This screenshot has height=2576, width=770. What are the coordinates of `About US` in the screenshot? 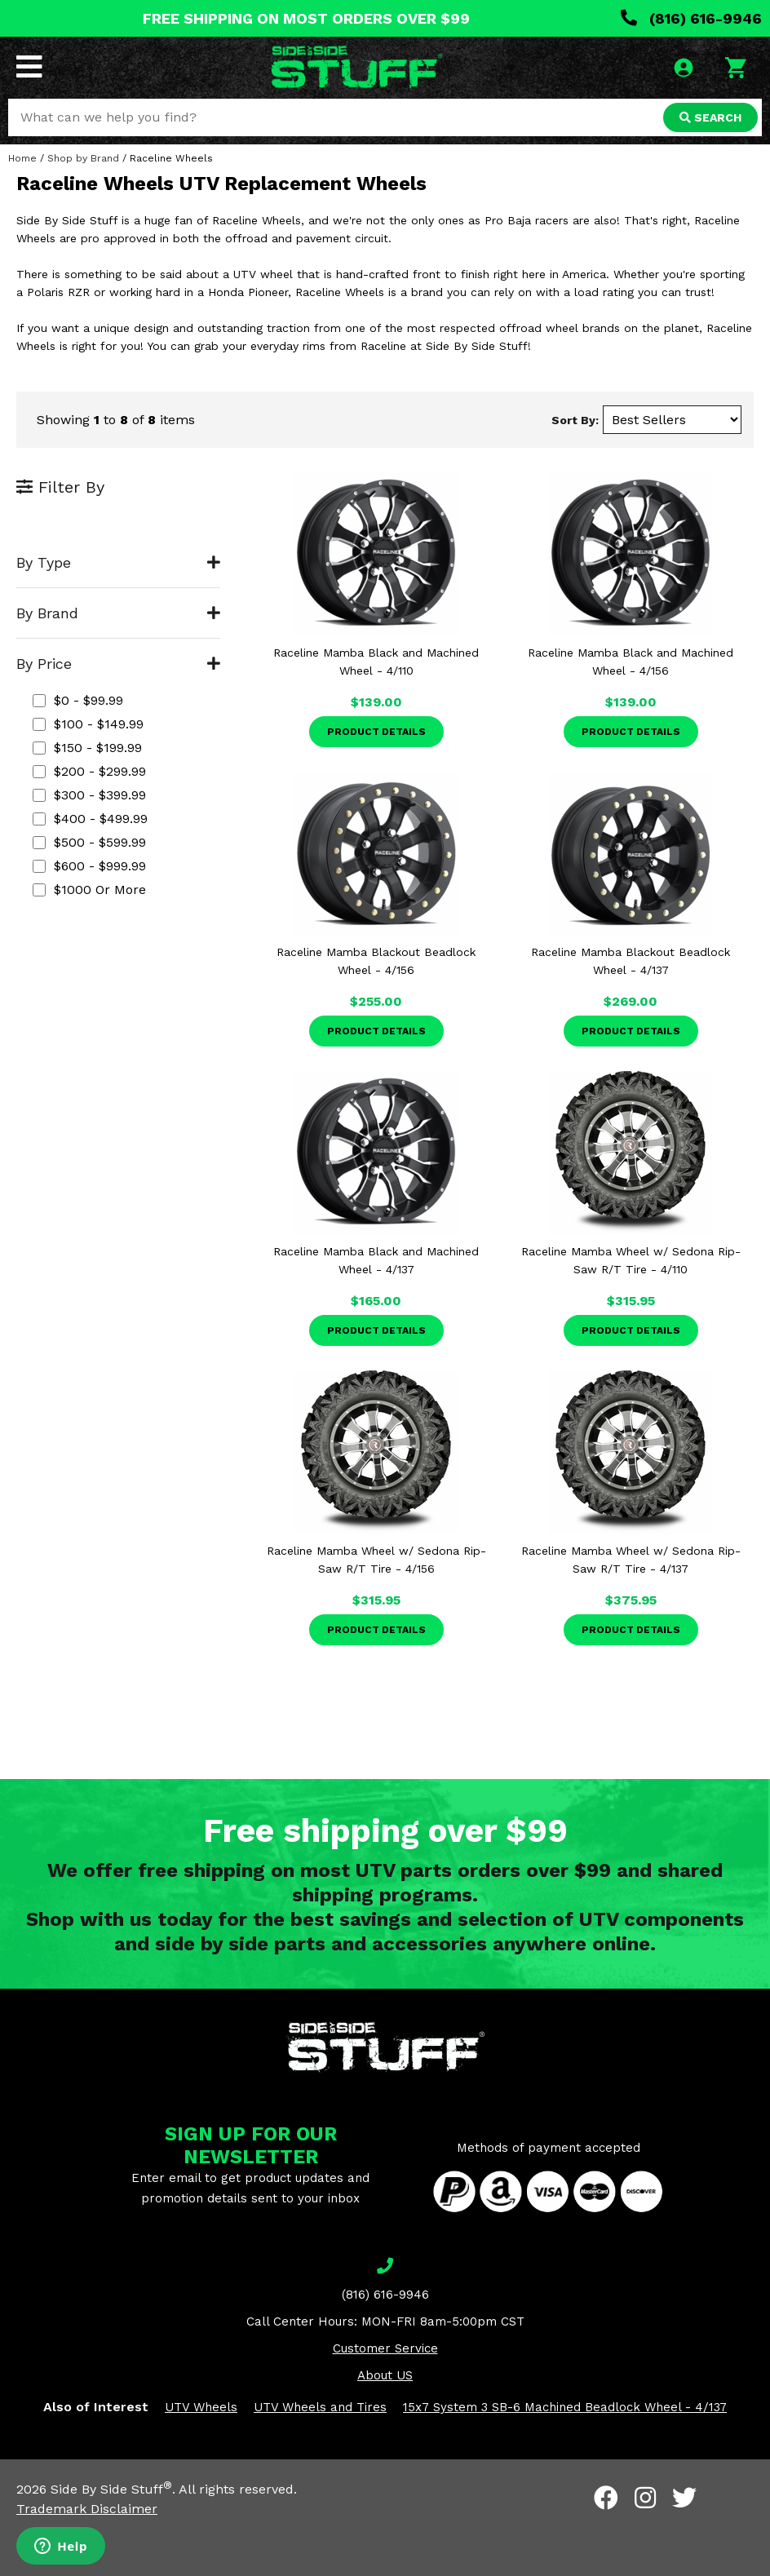 It's located at (385, 2375).